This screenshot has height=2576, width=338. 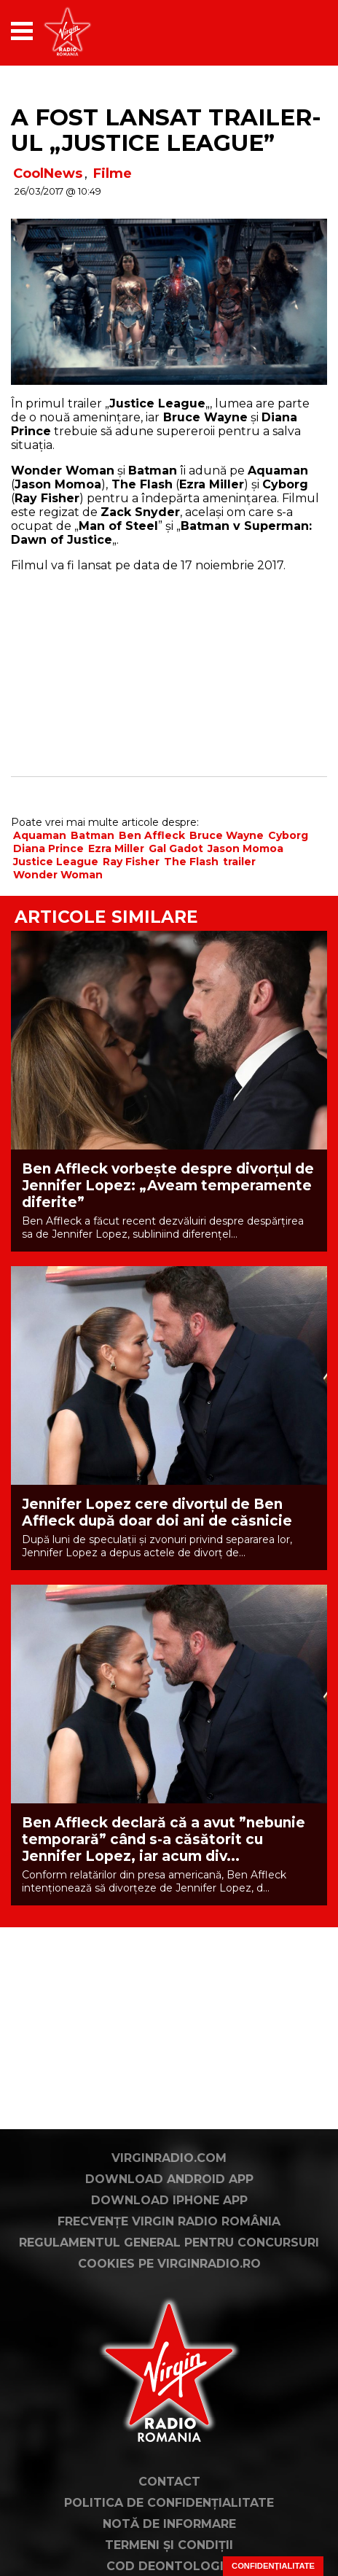 What do you see at coordinates (152, 835) in the screenshot?
I see `Ben Affleck` at bounding box center [152, 835].